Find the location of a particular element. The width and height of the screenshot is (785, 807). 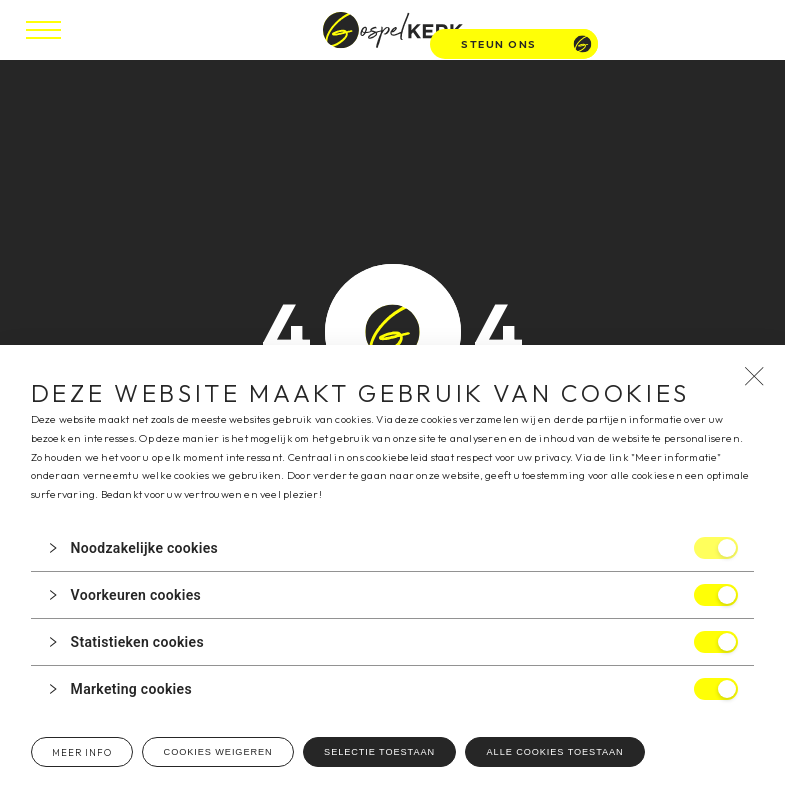

Selectie toestaan is located at coordinates (379, 752).